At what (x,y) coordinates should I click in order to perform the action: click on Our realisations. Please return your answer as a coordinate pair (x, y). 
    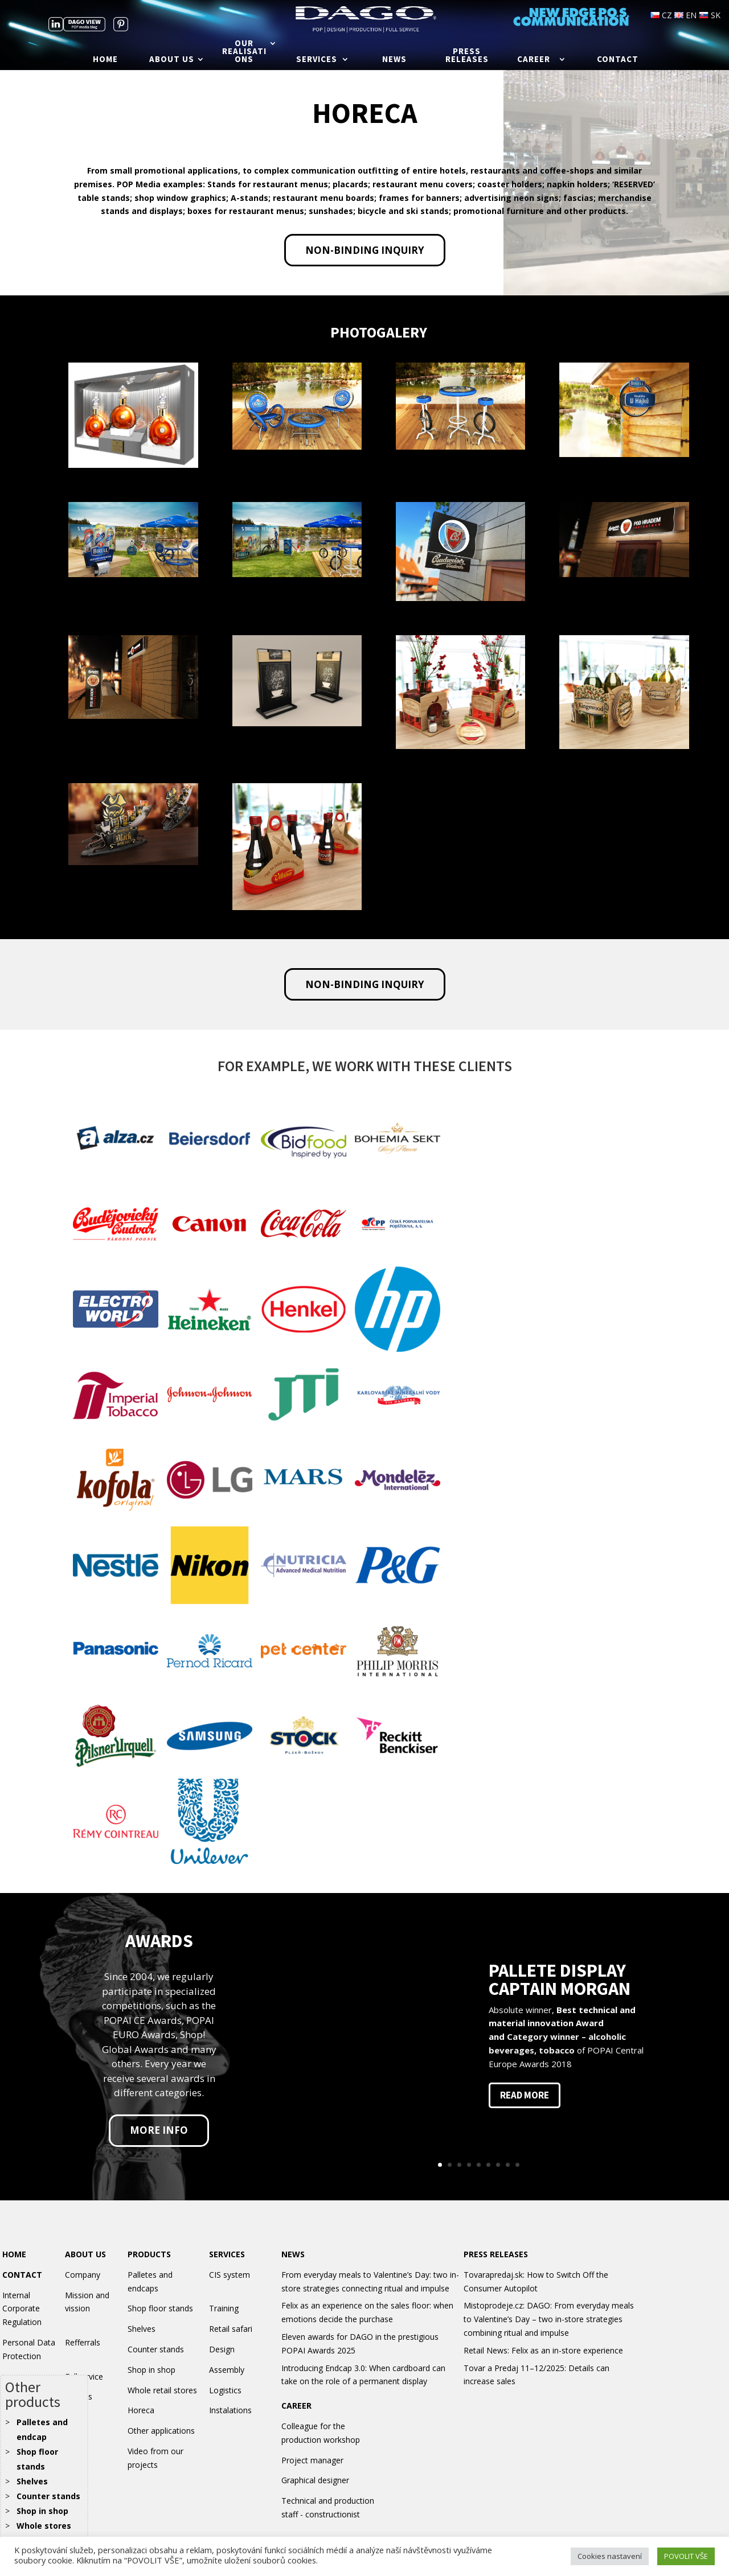
    Looking at the image, I should click on (244, 51).